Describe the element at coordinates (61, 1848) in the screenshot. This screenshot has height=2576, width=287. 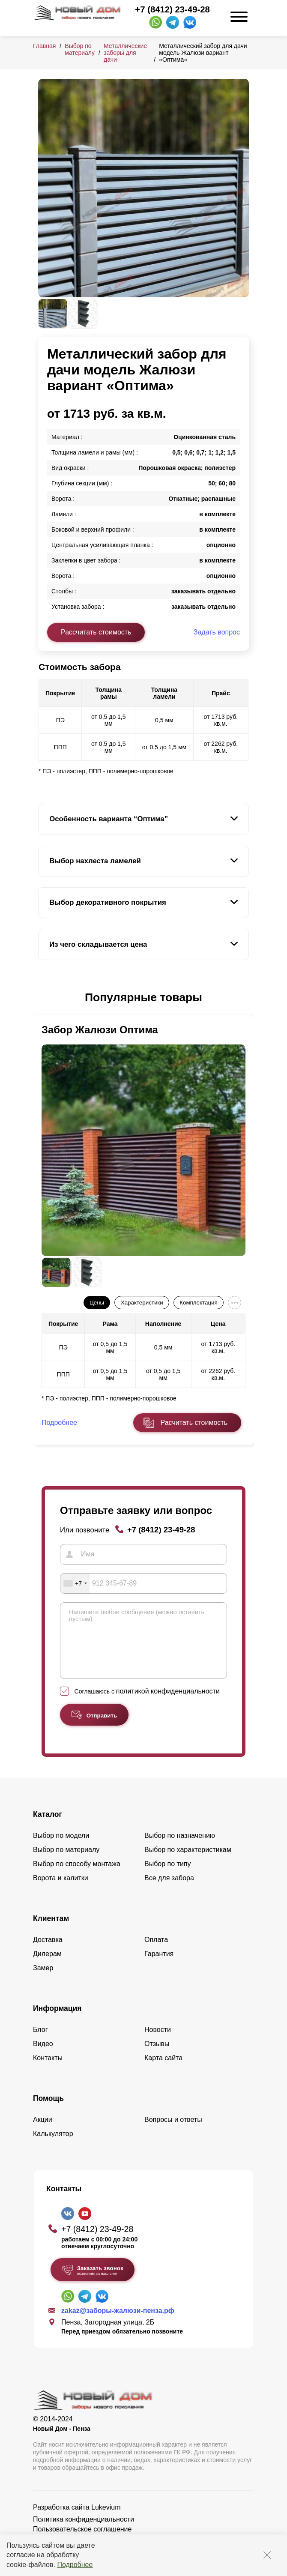
I see `Выбор по модели` at that location.